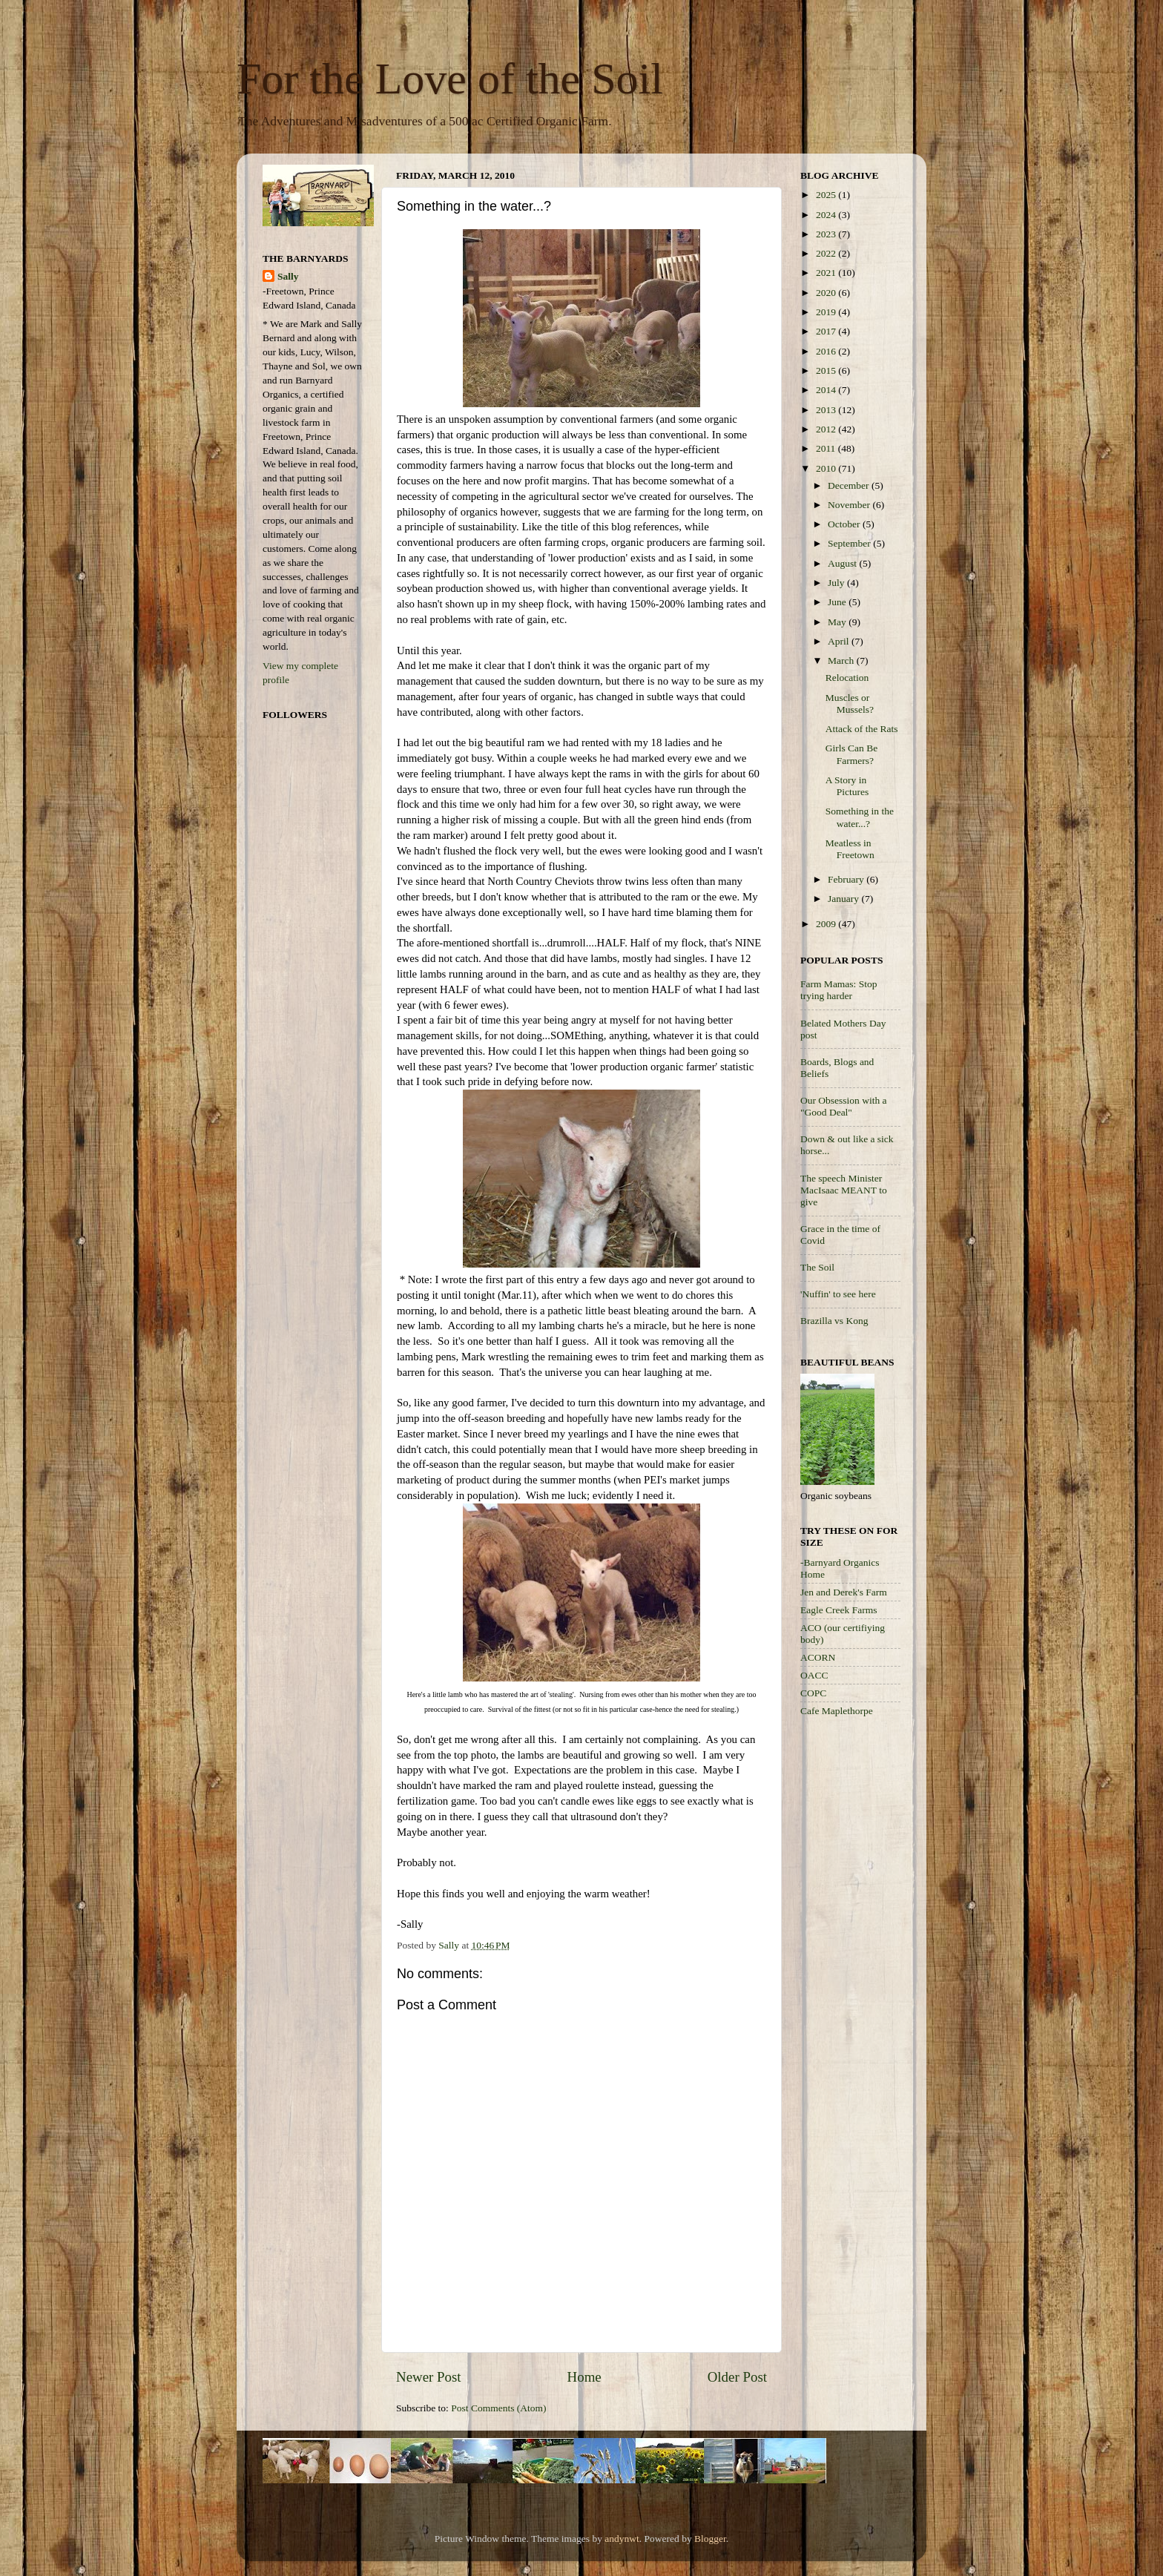 This screenshot has width=1163, height=2576. I want to click on 2020, so click(827, 292).